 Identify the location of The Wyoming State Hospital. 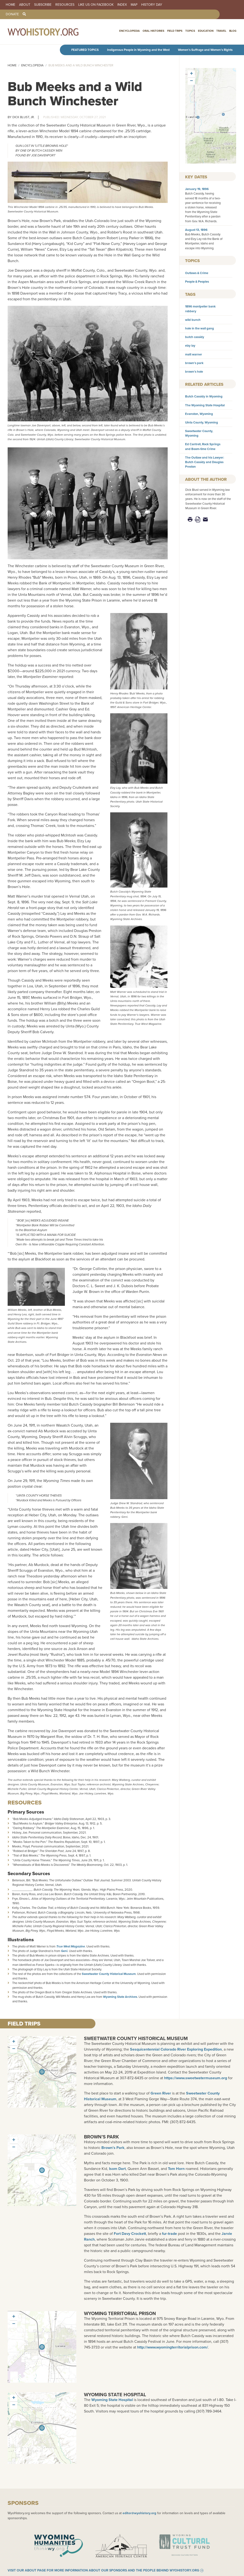
(205, 405).